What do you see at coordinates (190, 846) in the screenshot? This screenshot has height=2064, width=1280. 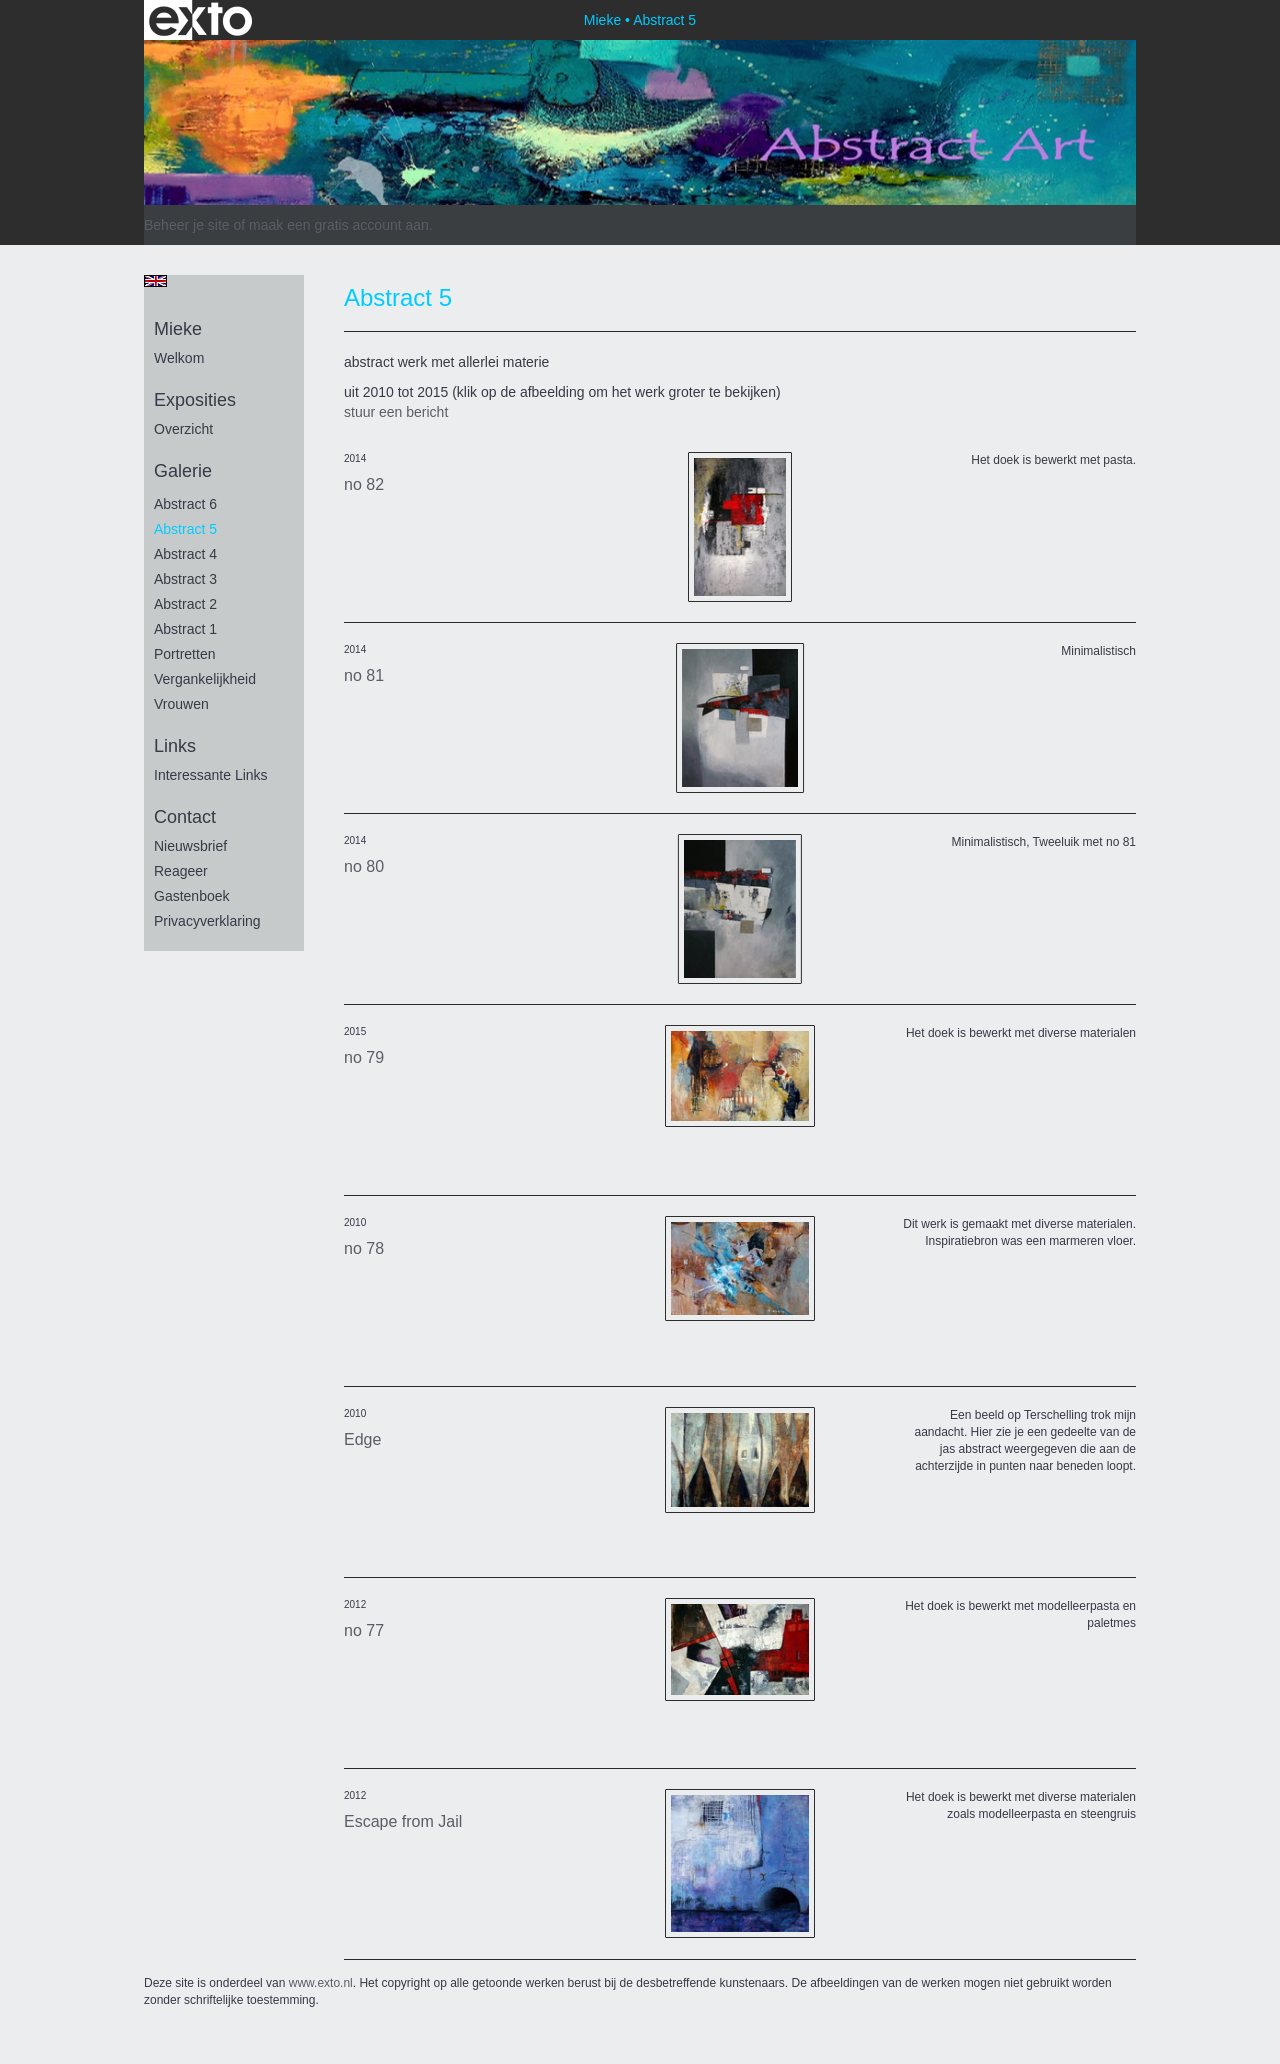 I see `nieuwsbrief` at bounding box center [190, 846].